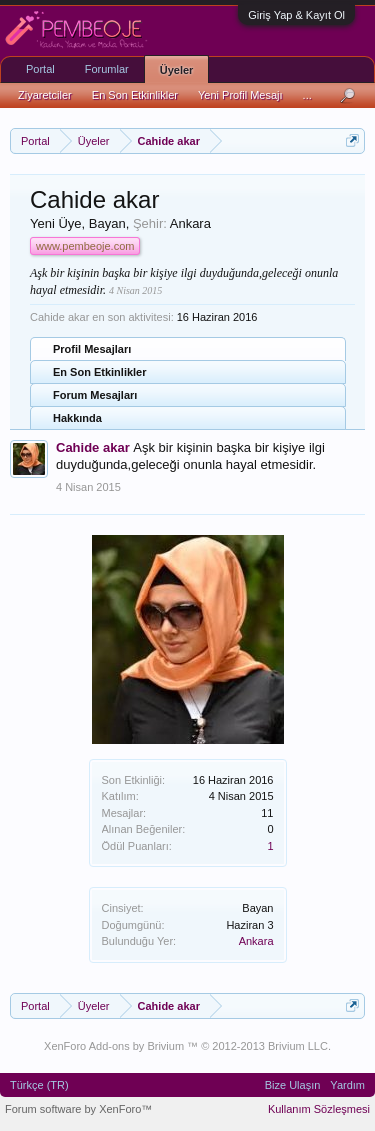 The width and height of the screenshot is (375, 1131). I want to click on ..., so click(307, 95).